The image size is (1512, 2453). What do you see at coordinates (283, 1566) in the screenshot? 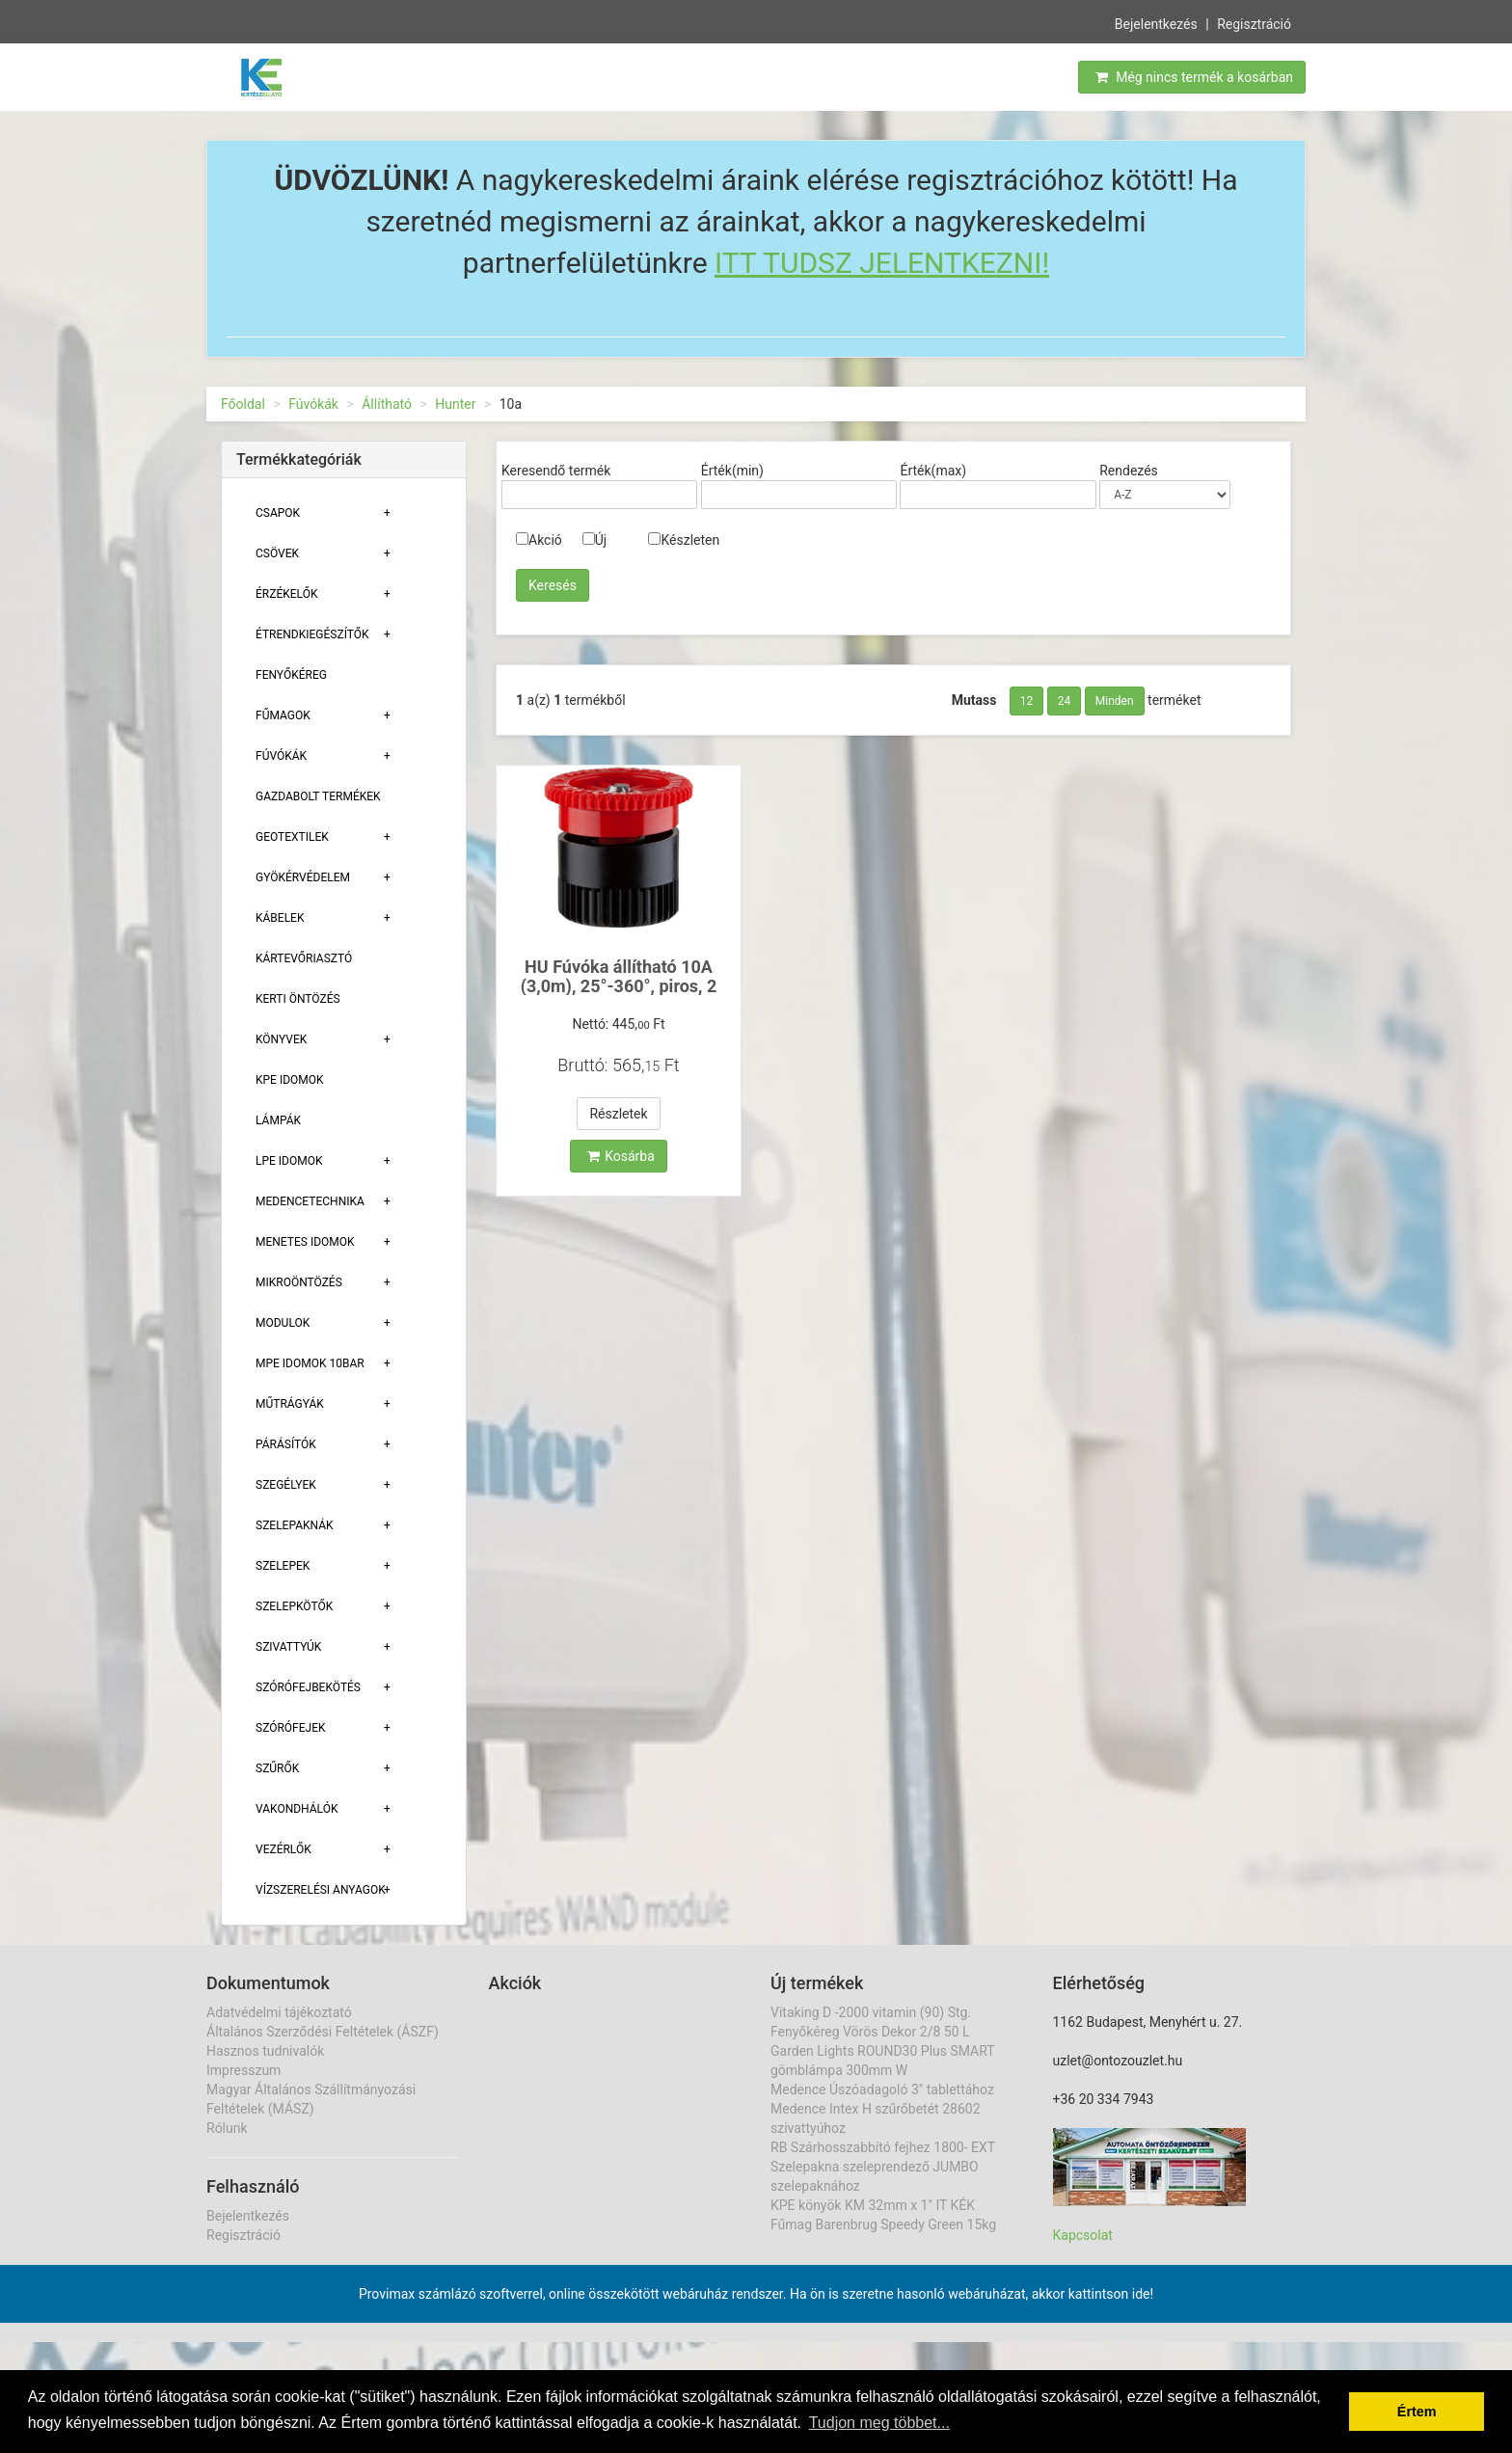
I see `Szelepek` at bounding box center [283, 1566].